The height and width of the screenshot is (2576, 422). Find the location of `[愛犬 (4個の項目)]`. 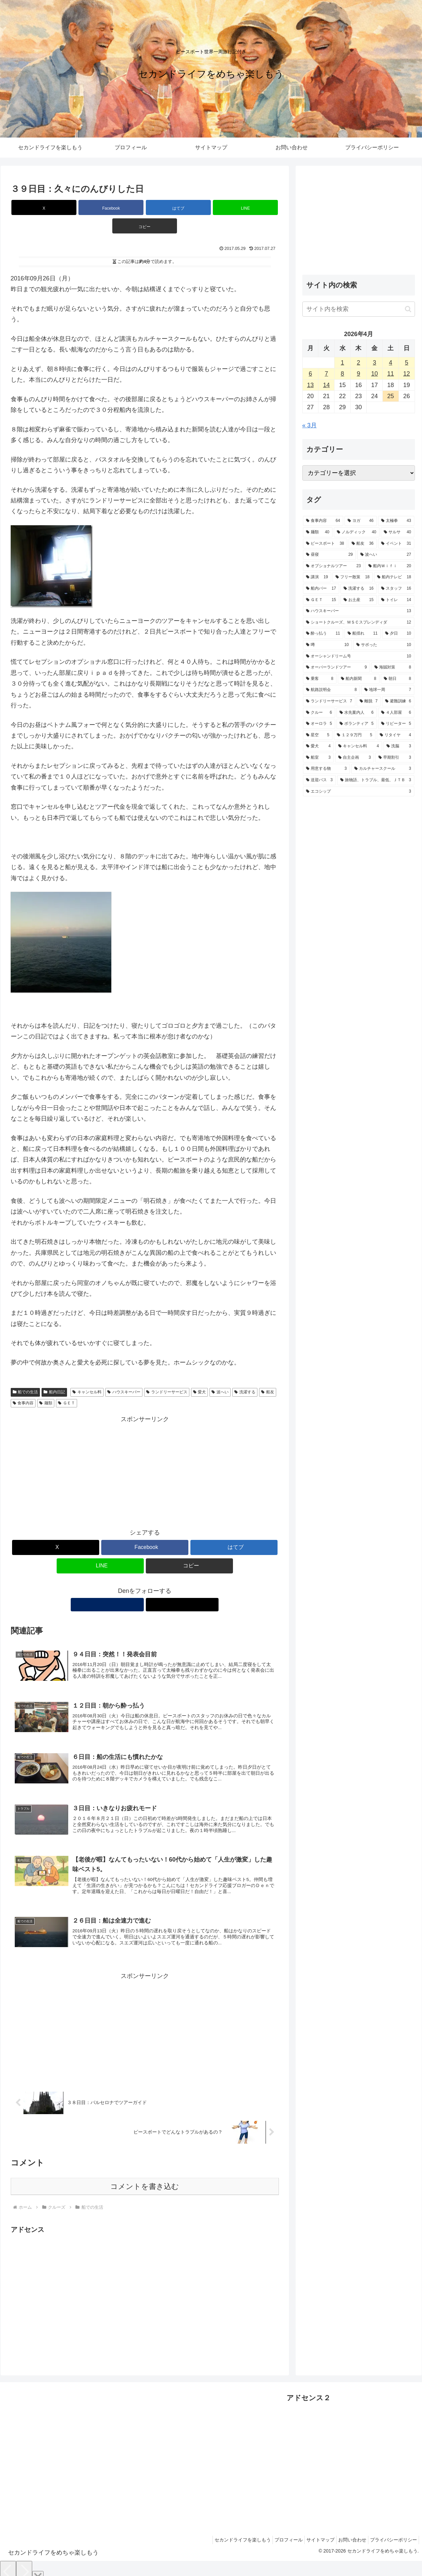

[愛犬 (4個の項目)] is located at coordinates (318, 746).